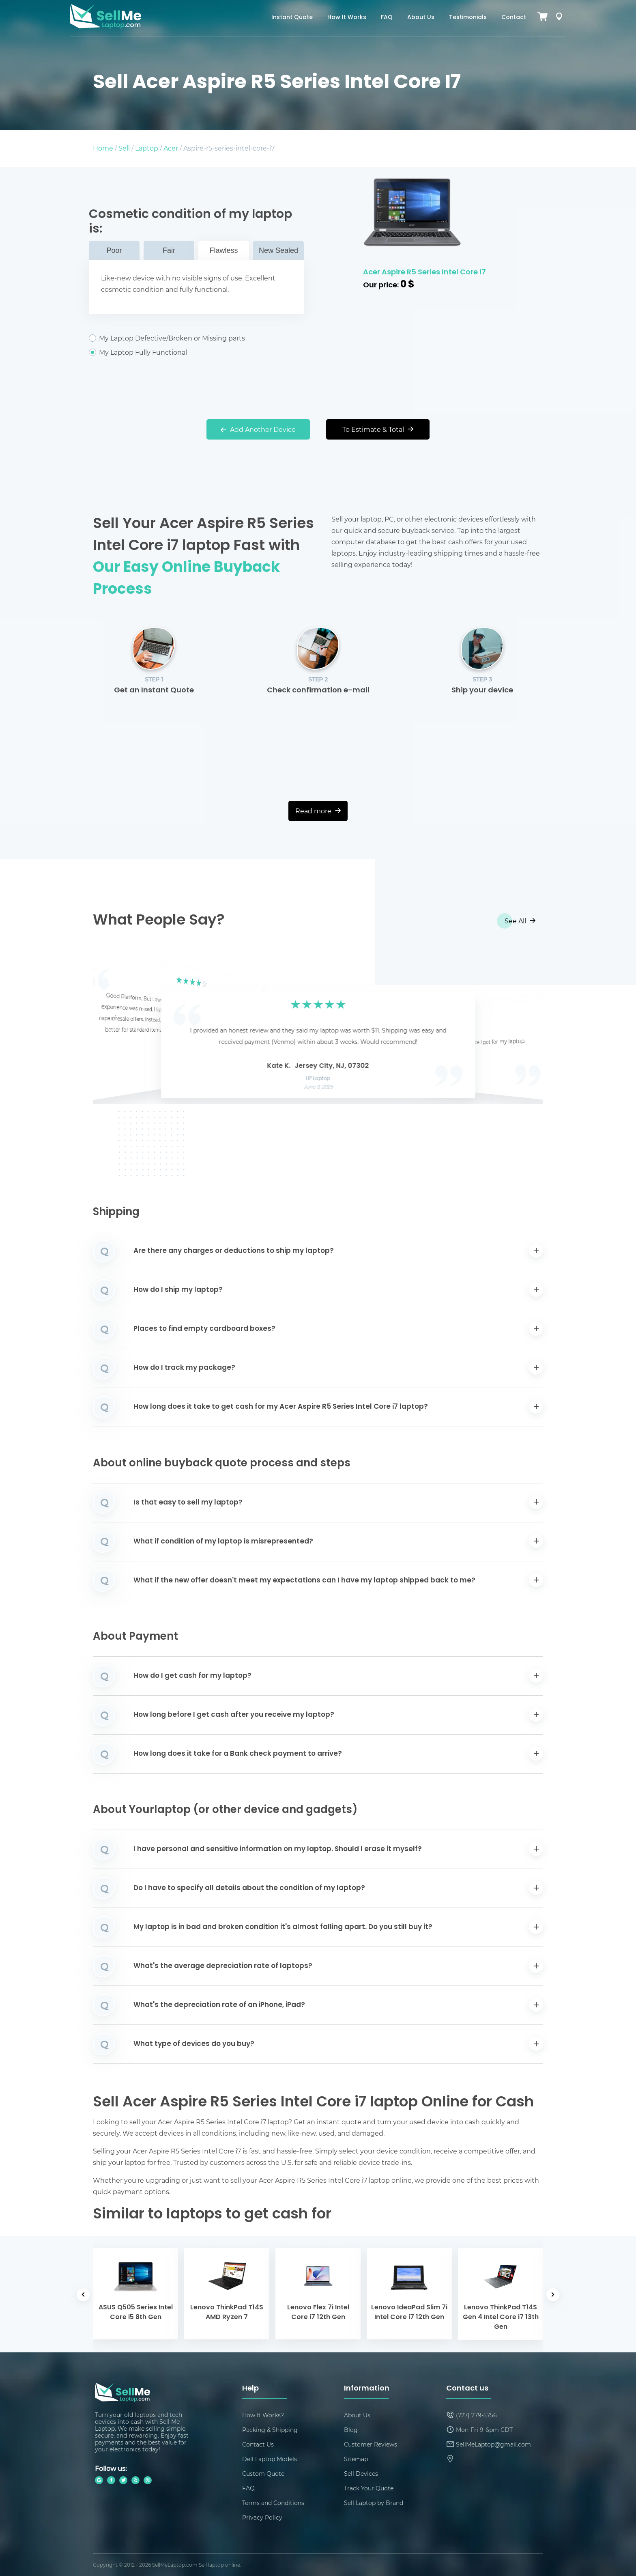 Image resolution: width=636 pixels, height=2576 pixels. I want to click on Fair, so click(169, 250).